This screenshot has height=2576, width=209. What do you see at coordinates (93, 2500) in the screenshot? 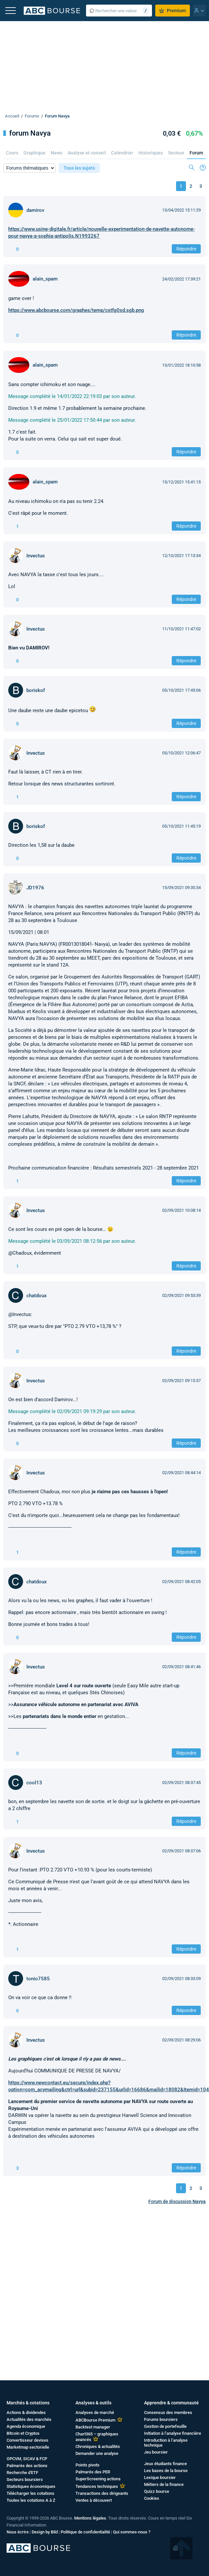
I see `Ventes à découvert` at bounding box center [93, 2500].